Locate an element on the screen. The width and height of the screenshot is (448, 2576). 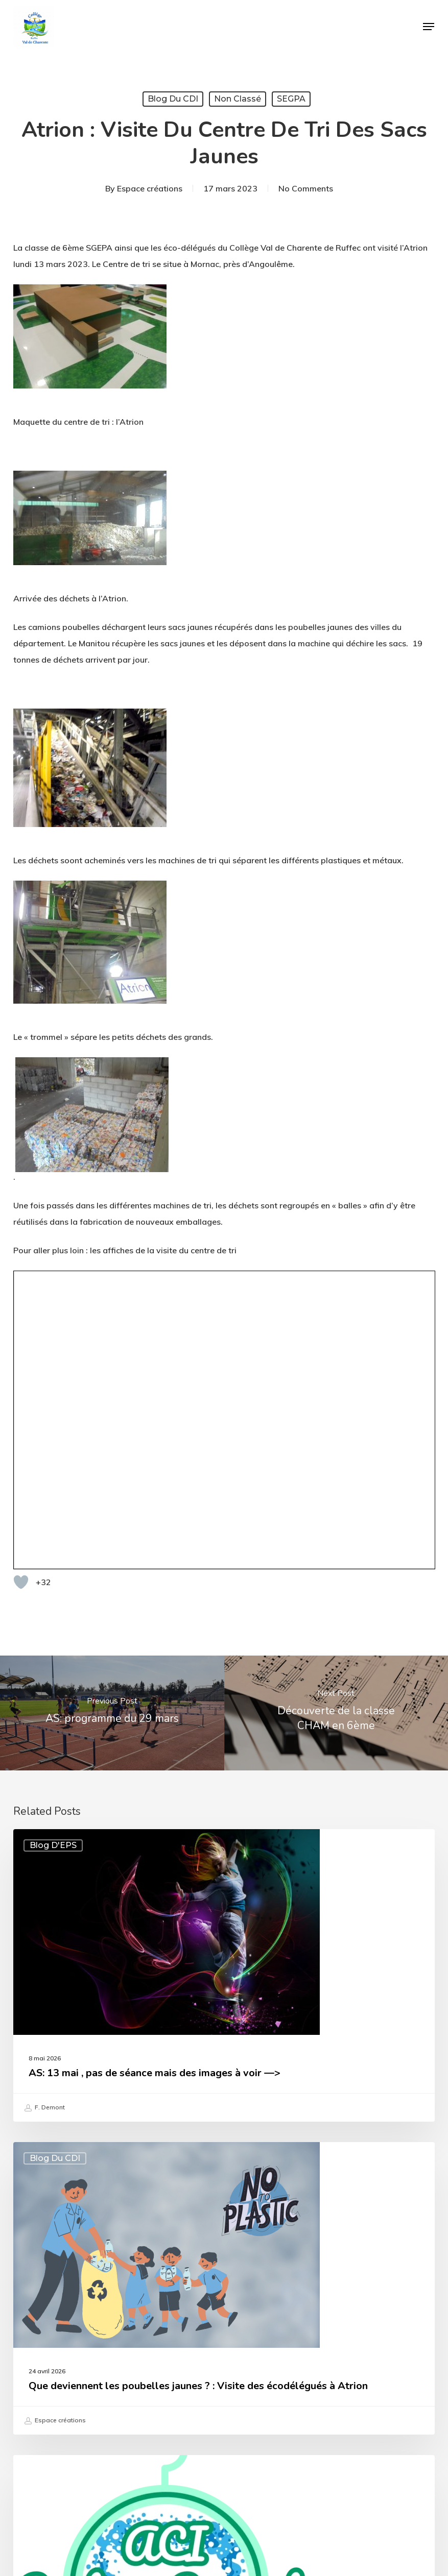
F. Demont is located at coordinates (44, 1823).